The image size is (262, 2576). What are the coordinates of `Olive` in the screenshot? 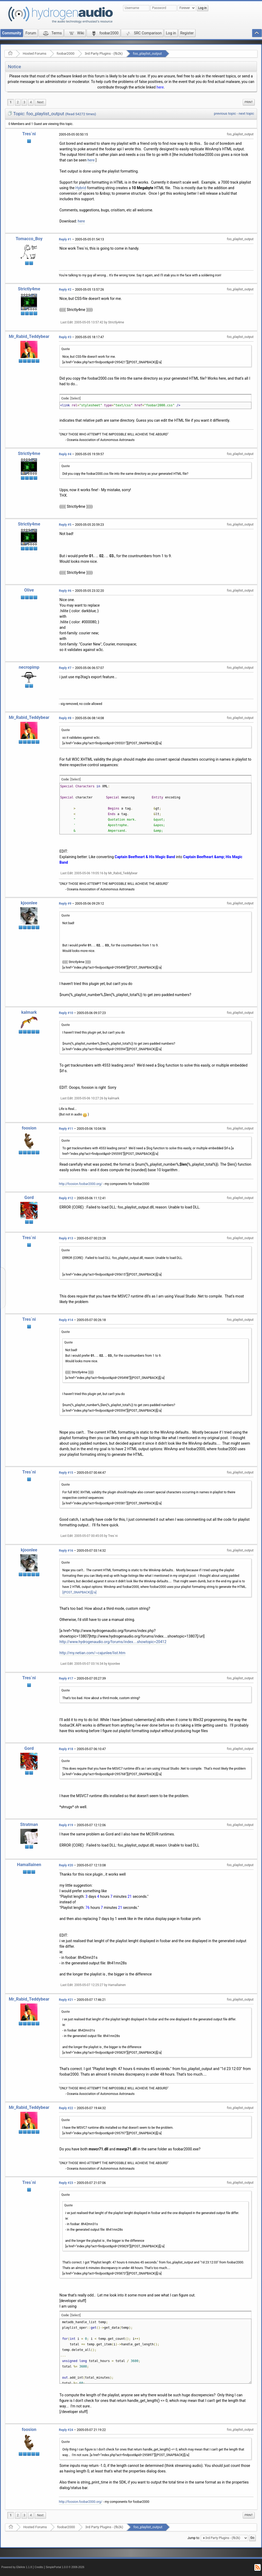 It's located at (29, 590).